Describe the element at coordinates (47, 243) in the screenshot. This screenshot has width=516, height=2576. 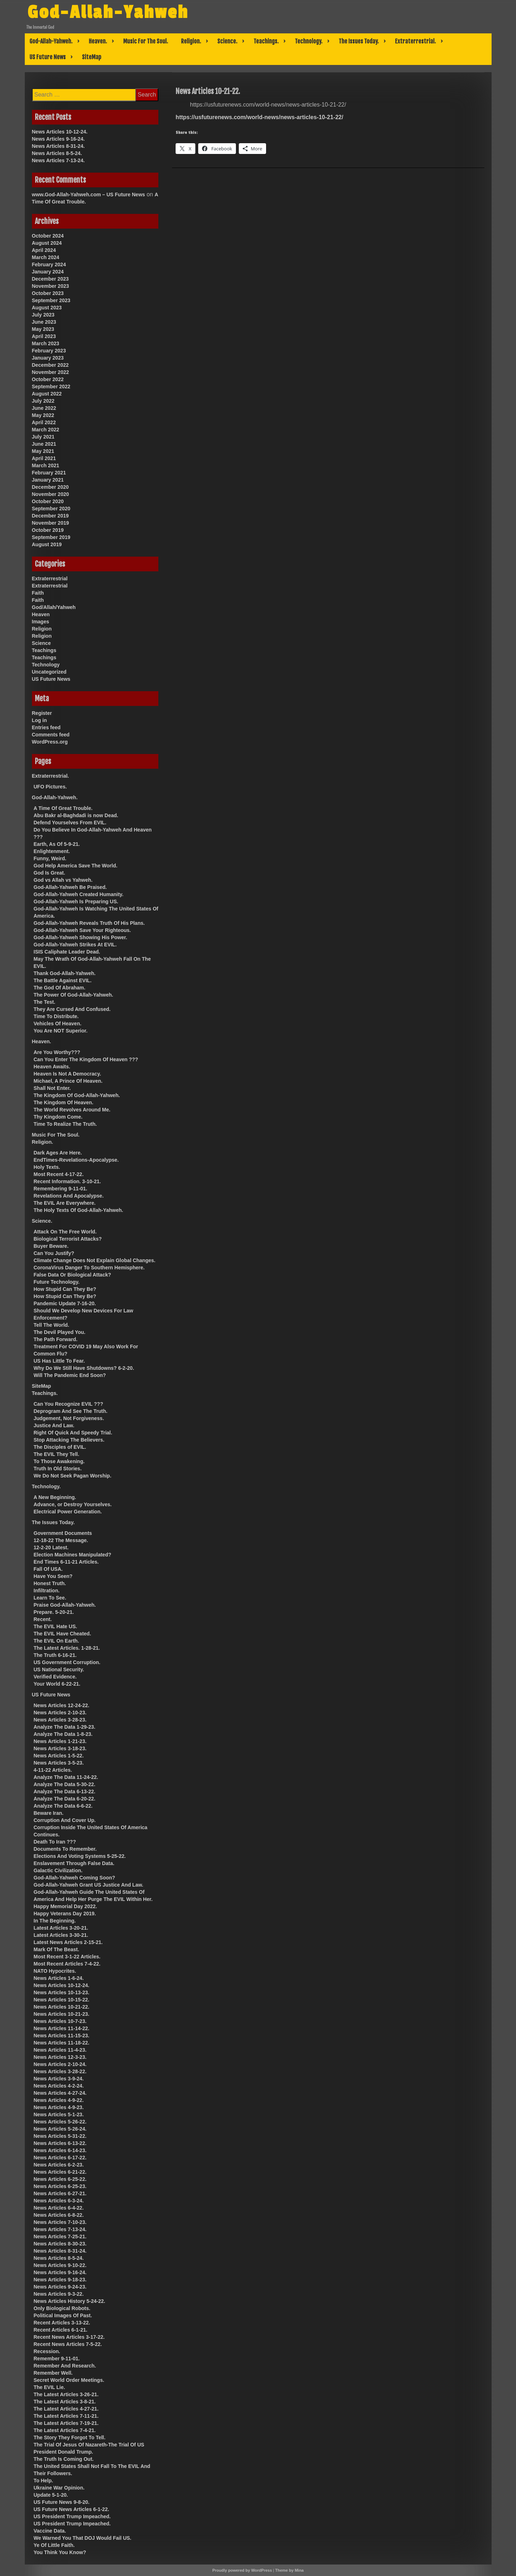
I see `August 2024` at that location.